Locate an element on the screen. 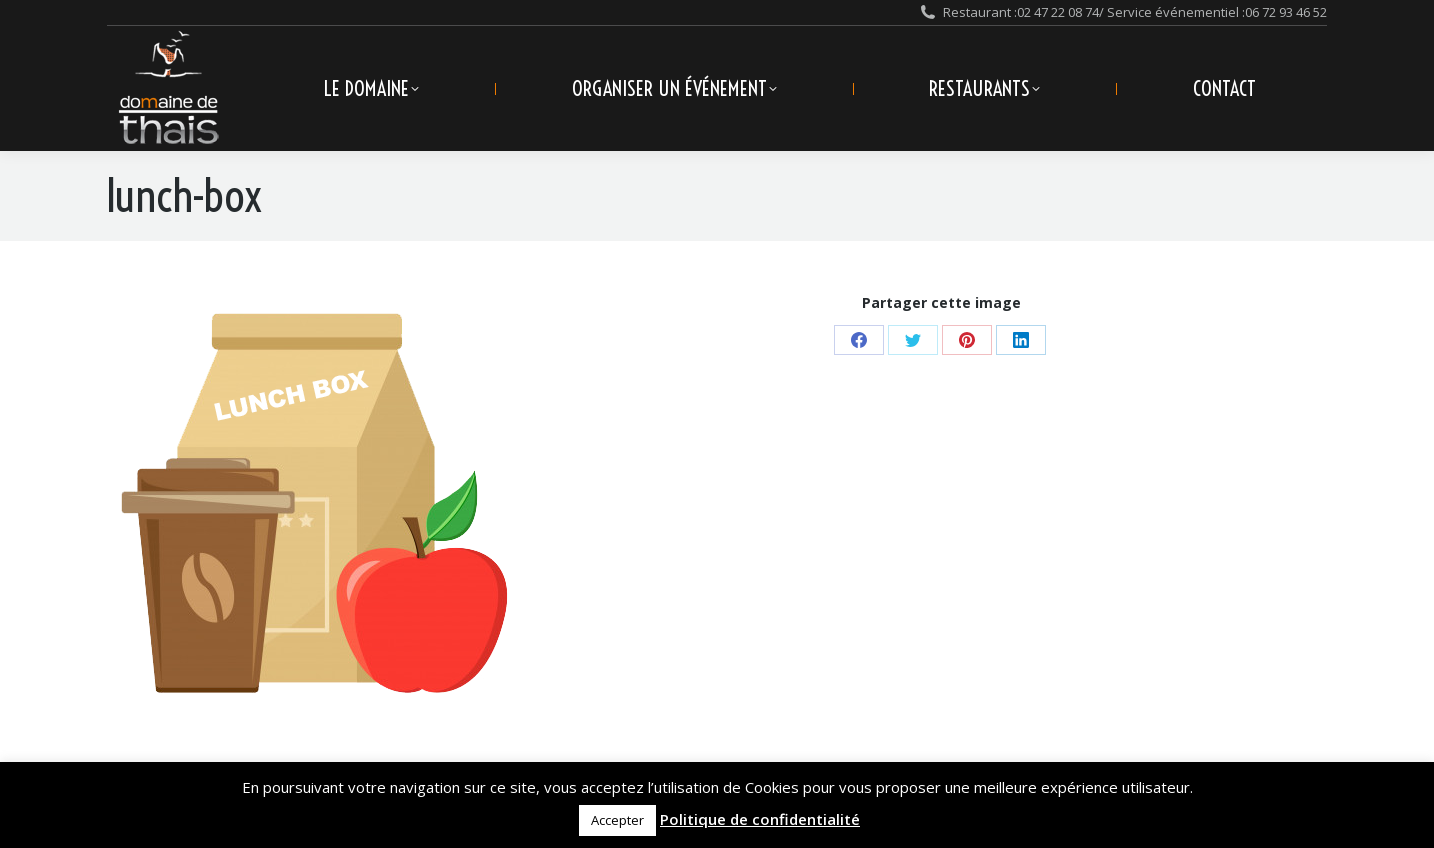  Politique de confidentialité is located at coordinates (760, 819).